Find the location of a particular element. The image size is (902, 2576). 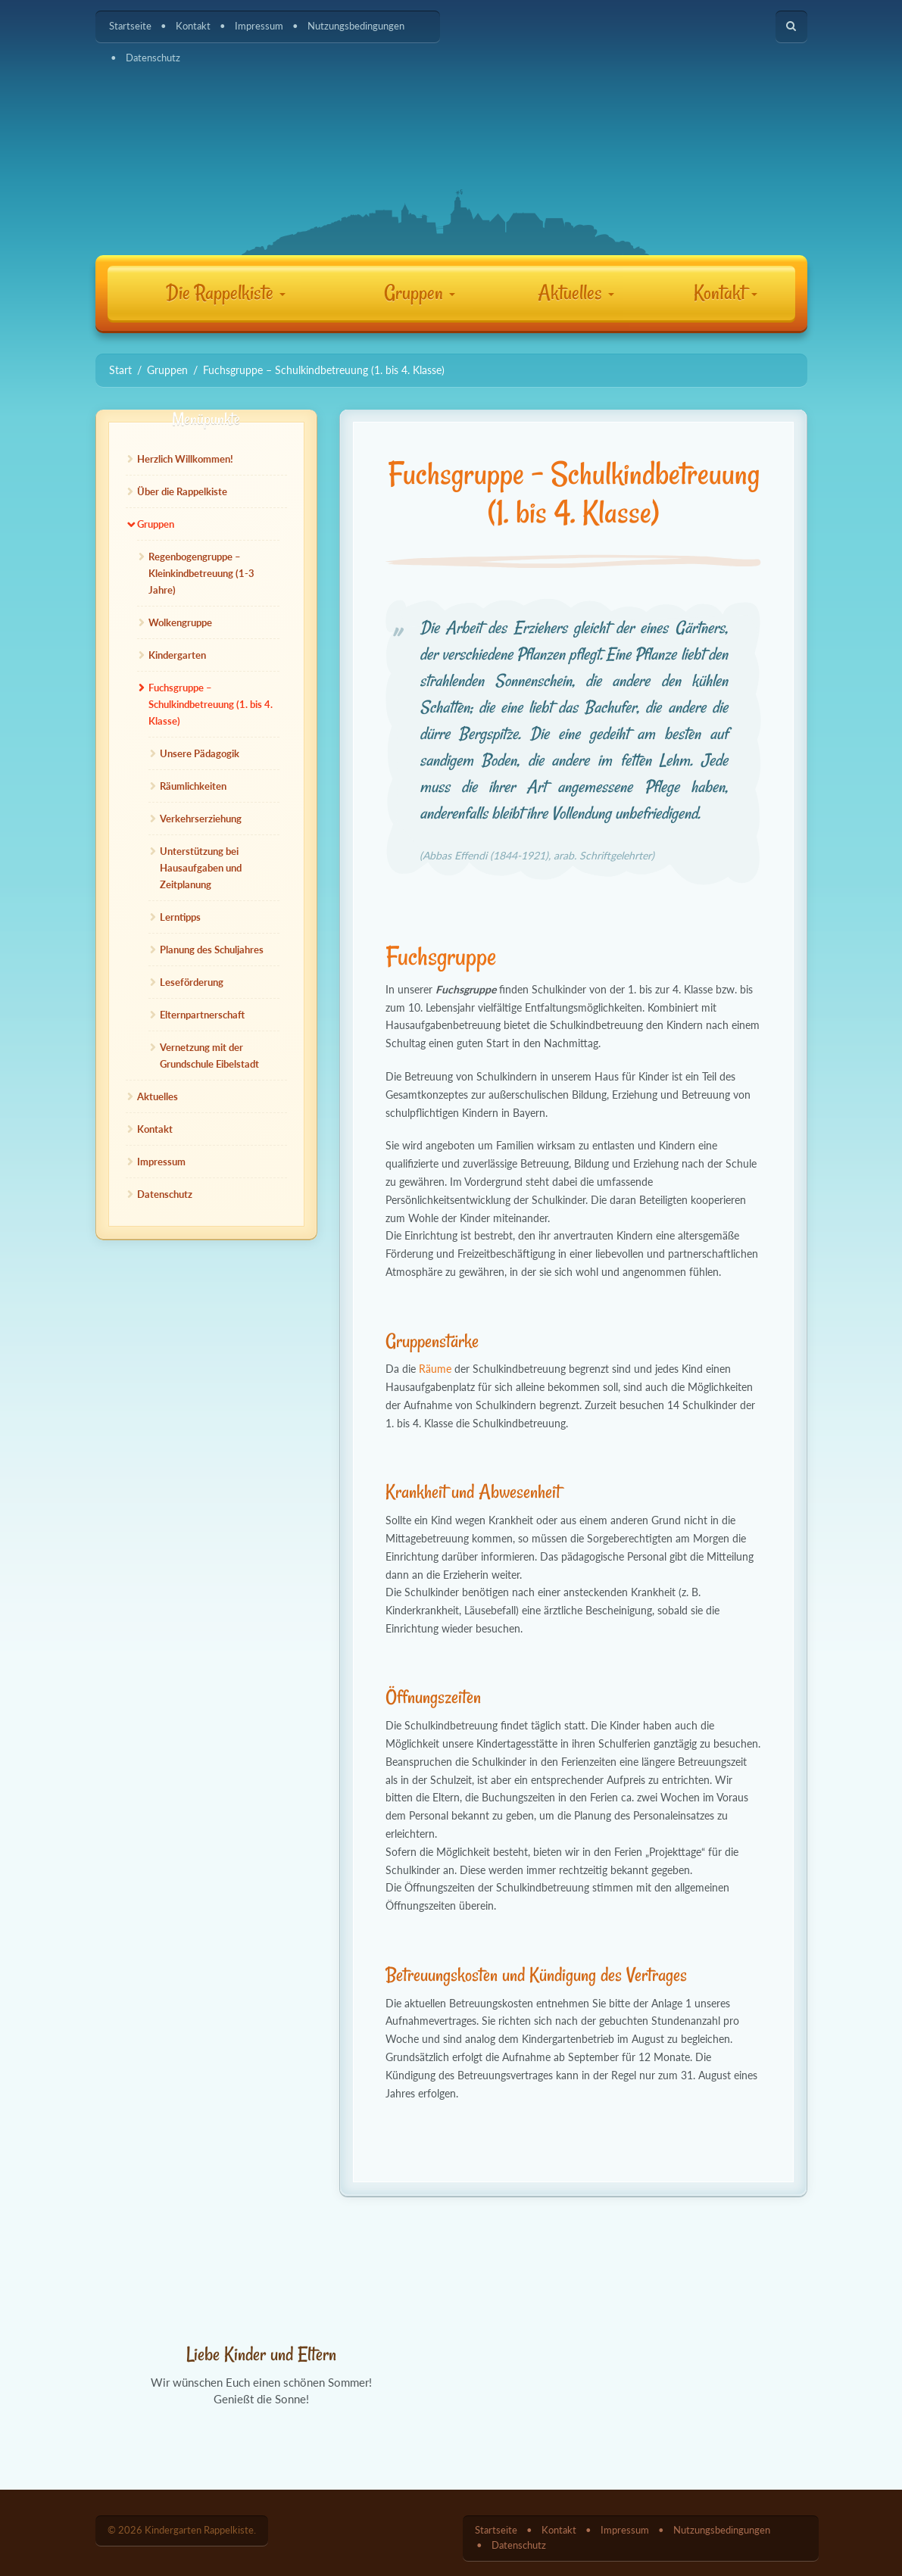

Datenschutz is located at coordinates (153, 58).